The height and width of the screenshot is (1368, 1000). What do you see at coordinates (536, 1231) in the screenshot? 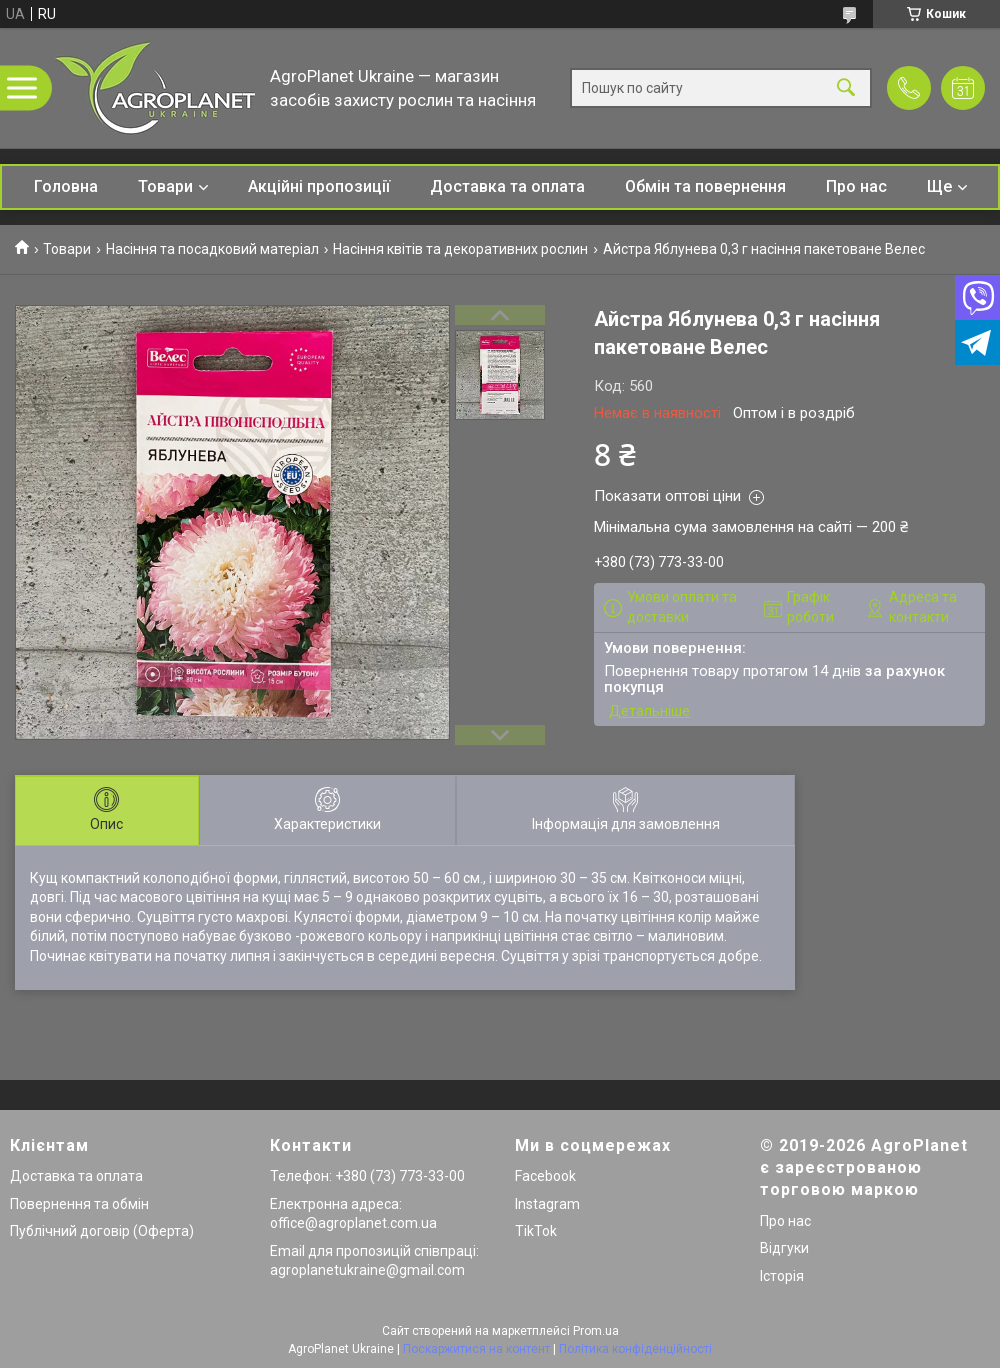
I see `TikTok` at bounding box center [536, 1231].